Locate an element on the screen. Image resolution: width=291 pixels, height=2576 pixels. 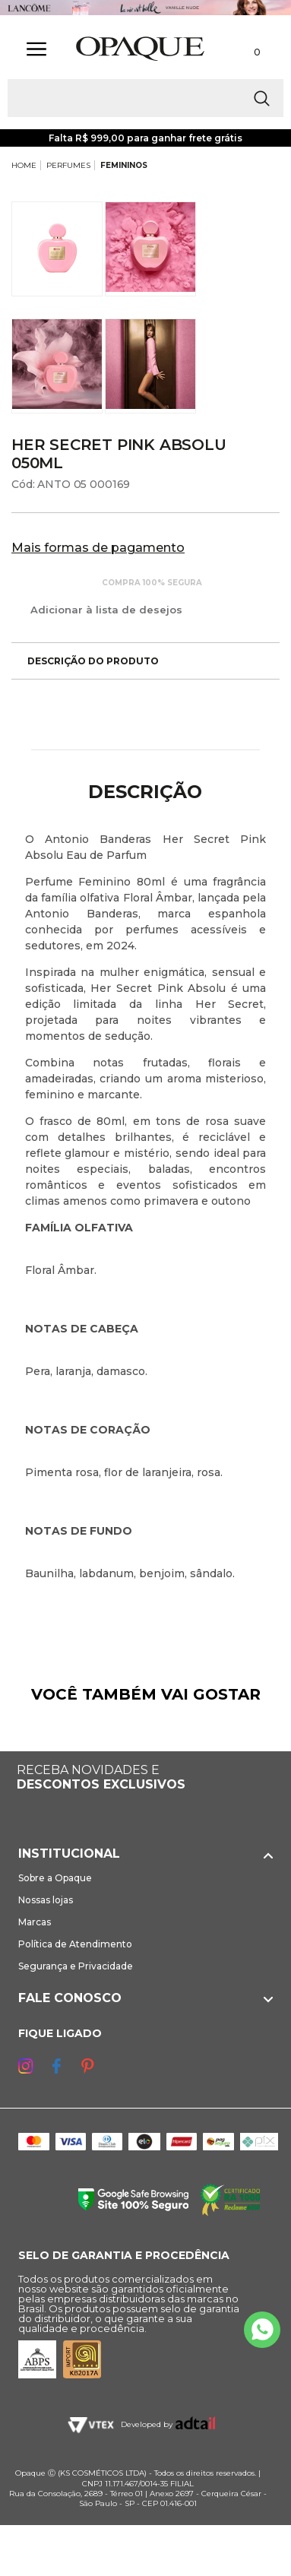
Descrição do produto is located at coordinates (85, 661).